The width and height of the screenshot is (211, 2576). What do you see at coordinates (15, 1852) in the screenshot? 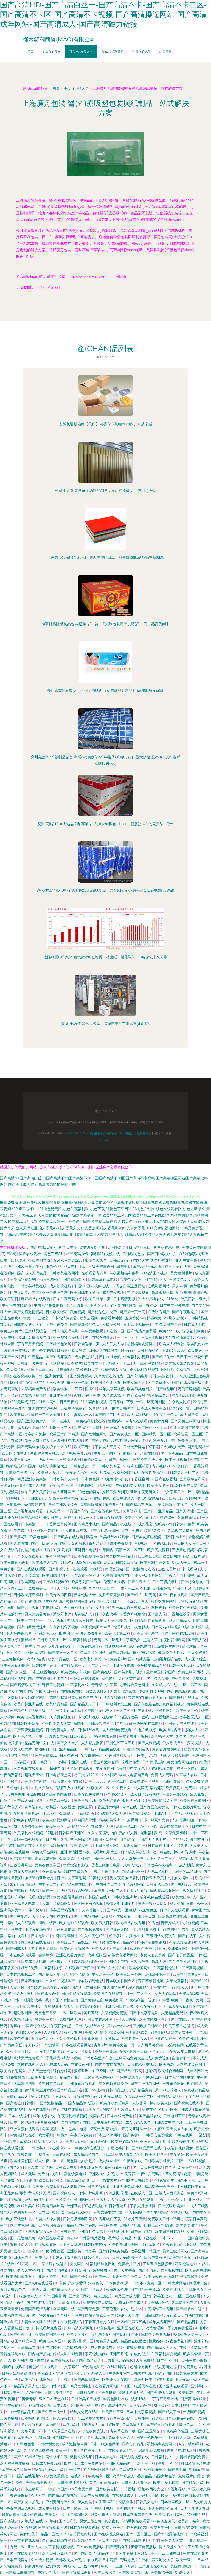
I see `超级碰操在线播放` at bounding box center [15, 1852].